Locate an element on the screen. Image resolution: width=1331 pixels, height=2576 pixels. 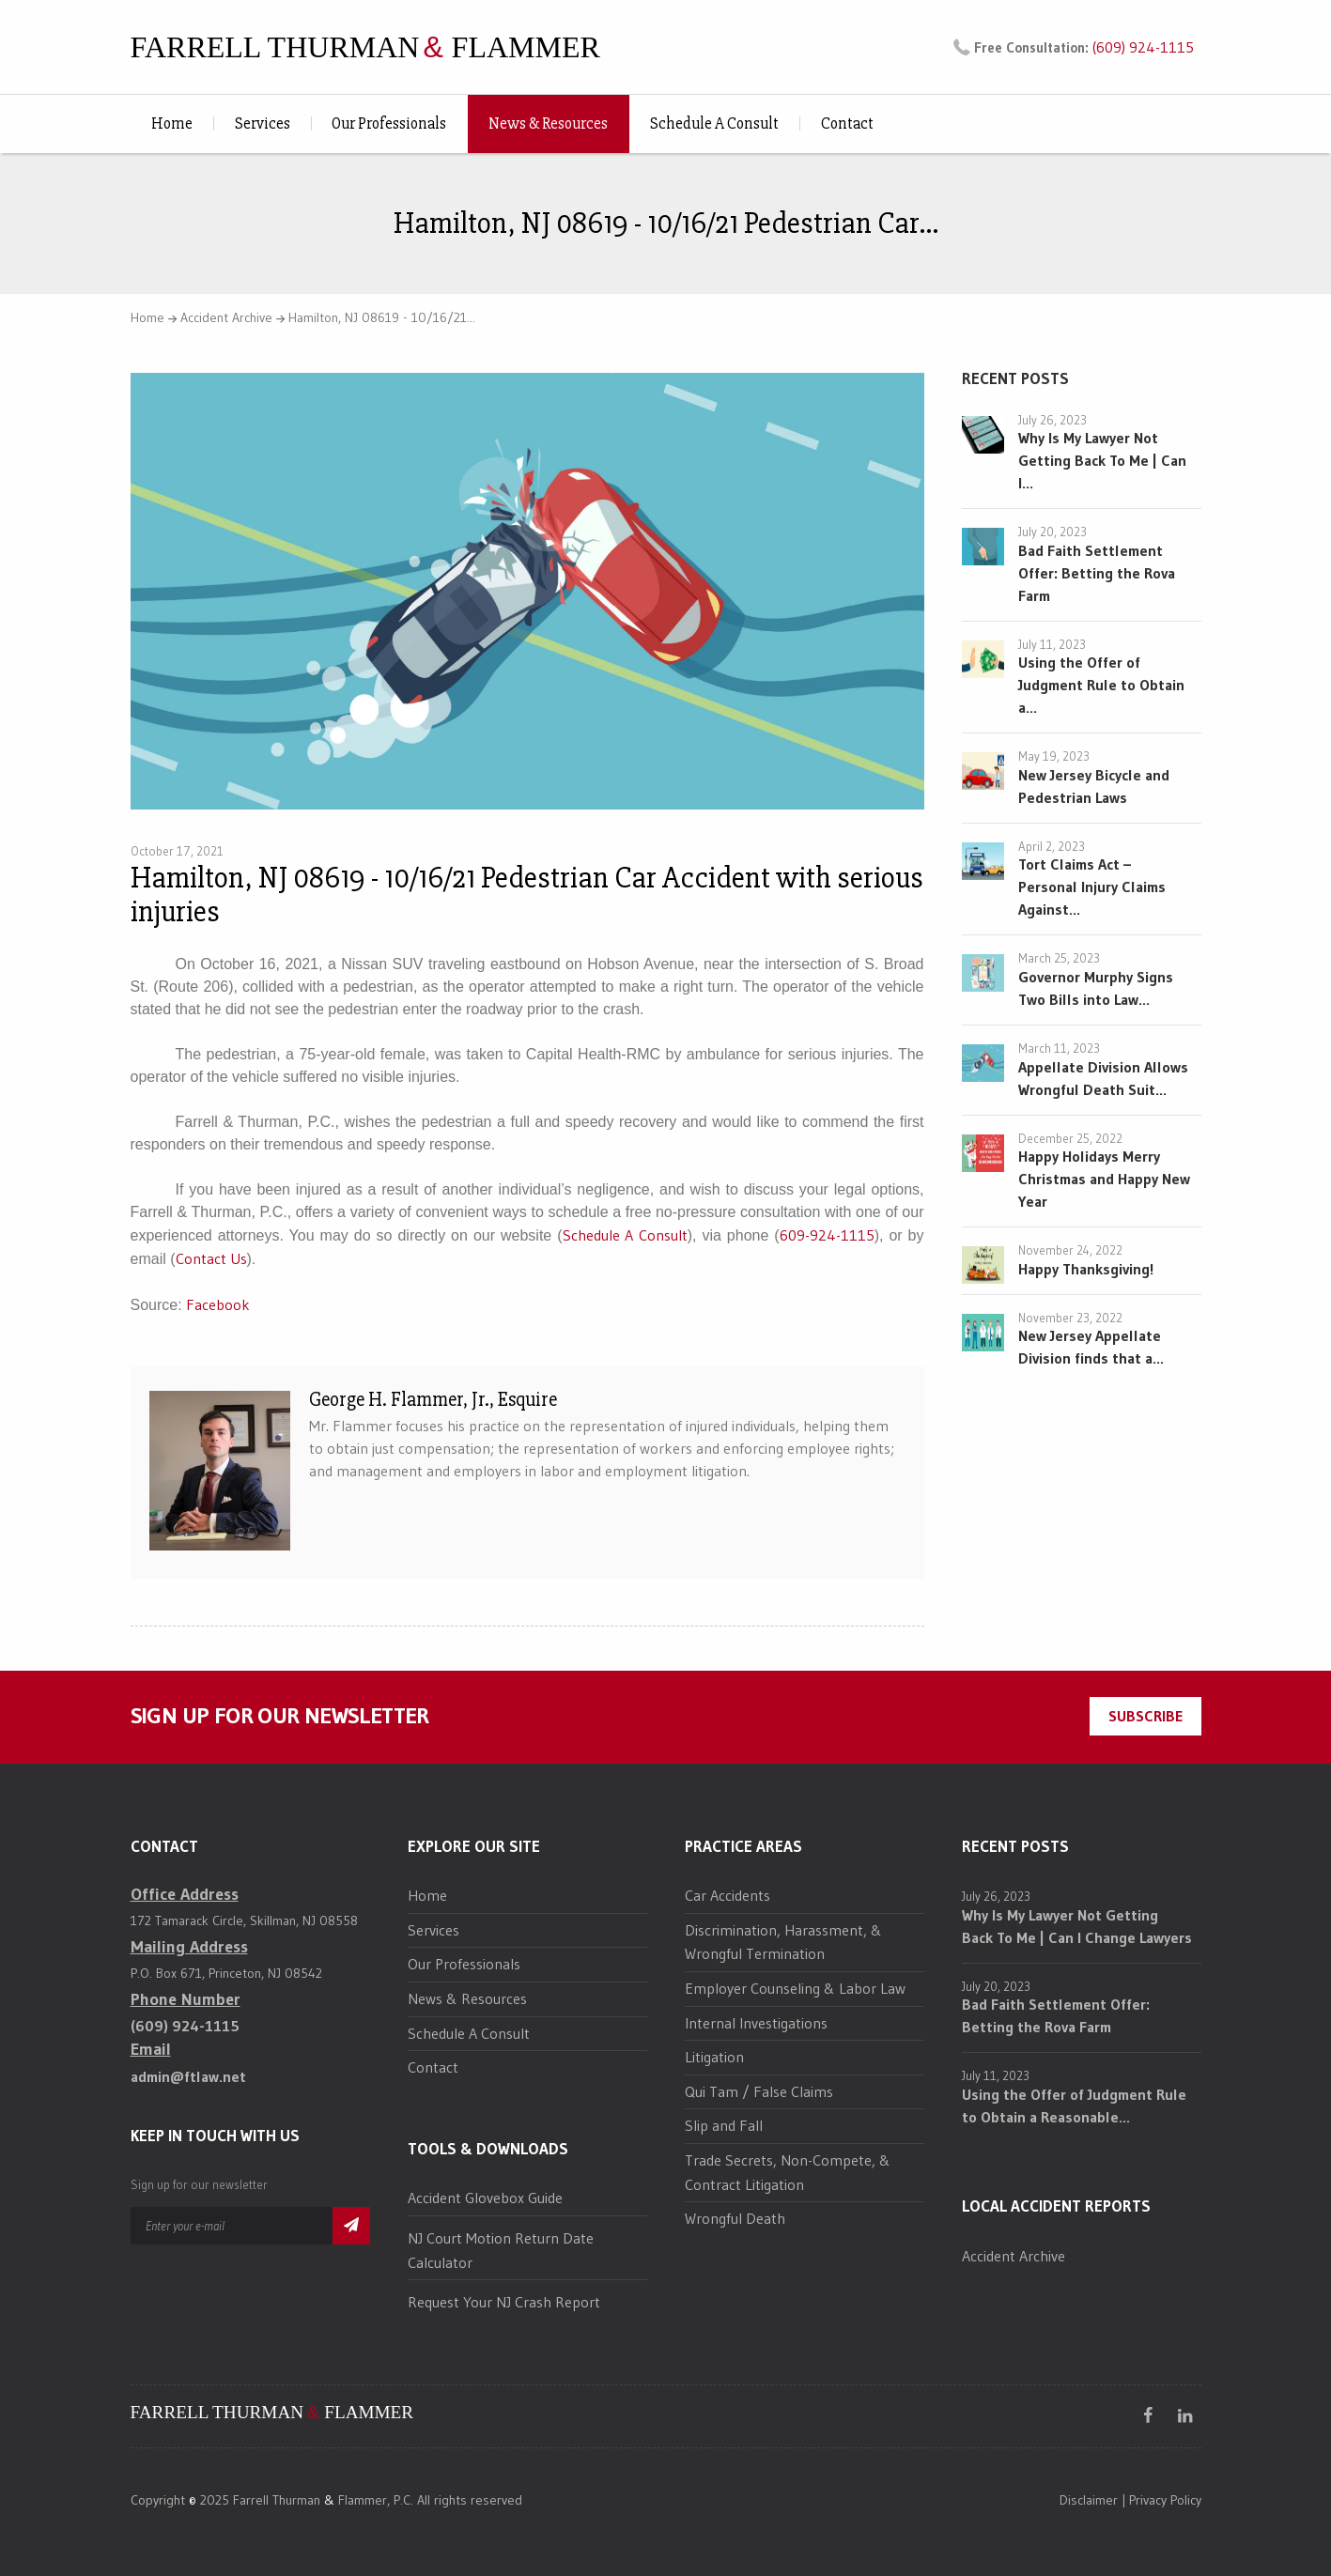
July 11, 2023 is located at coordinates (1052, 644).